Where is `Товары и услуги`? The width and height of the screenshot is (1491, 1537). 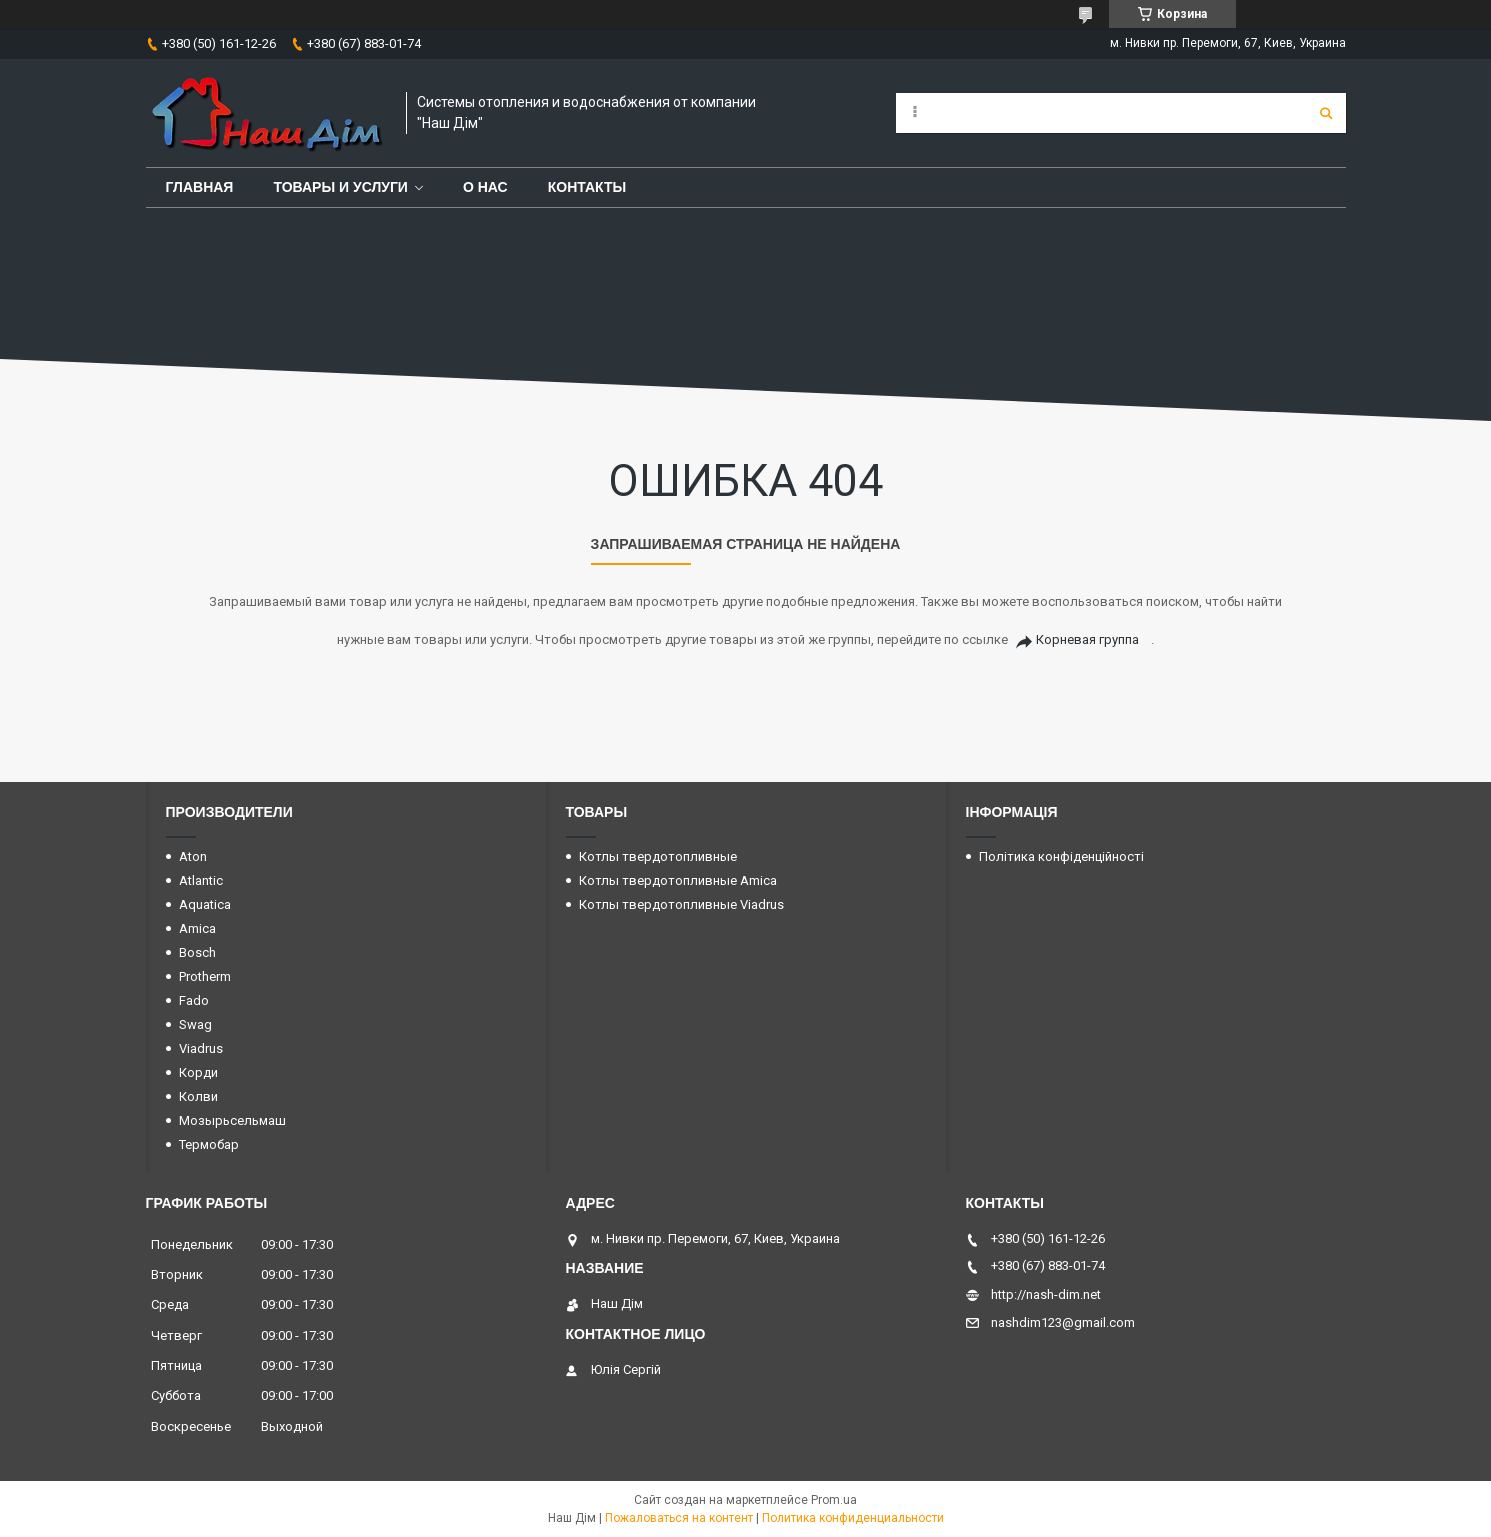
Товары и услуги is located at coordinates (340, 187).